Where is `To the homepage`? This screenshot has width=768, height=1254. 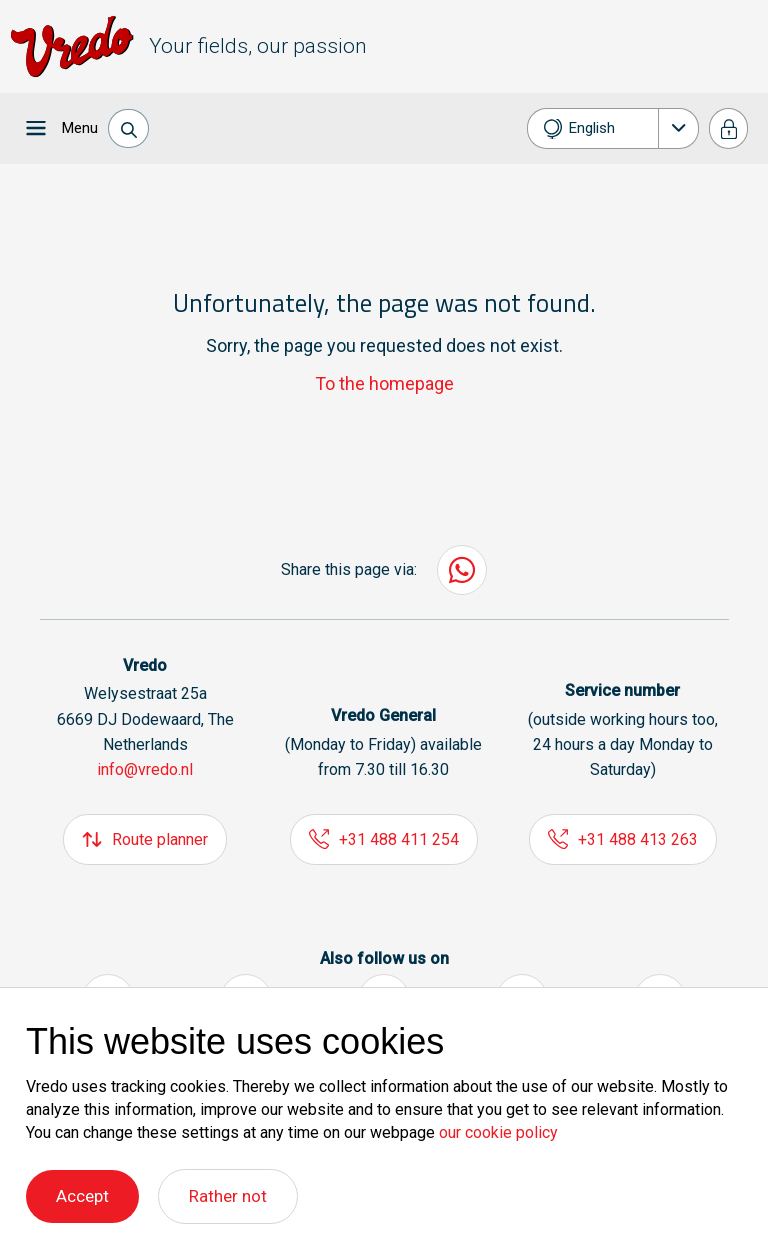
To the homepage is located at coordinates (384, 383).